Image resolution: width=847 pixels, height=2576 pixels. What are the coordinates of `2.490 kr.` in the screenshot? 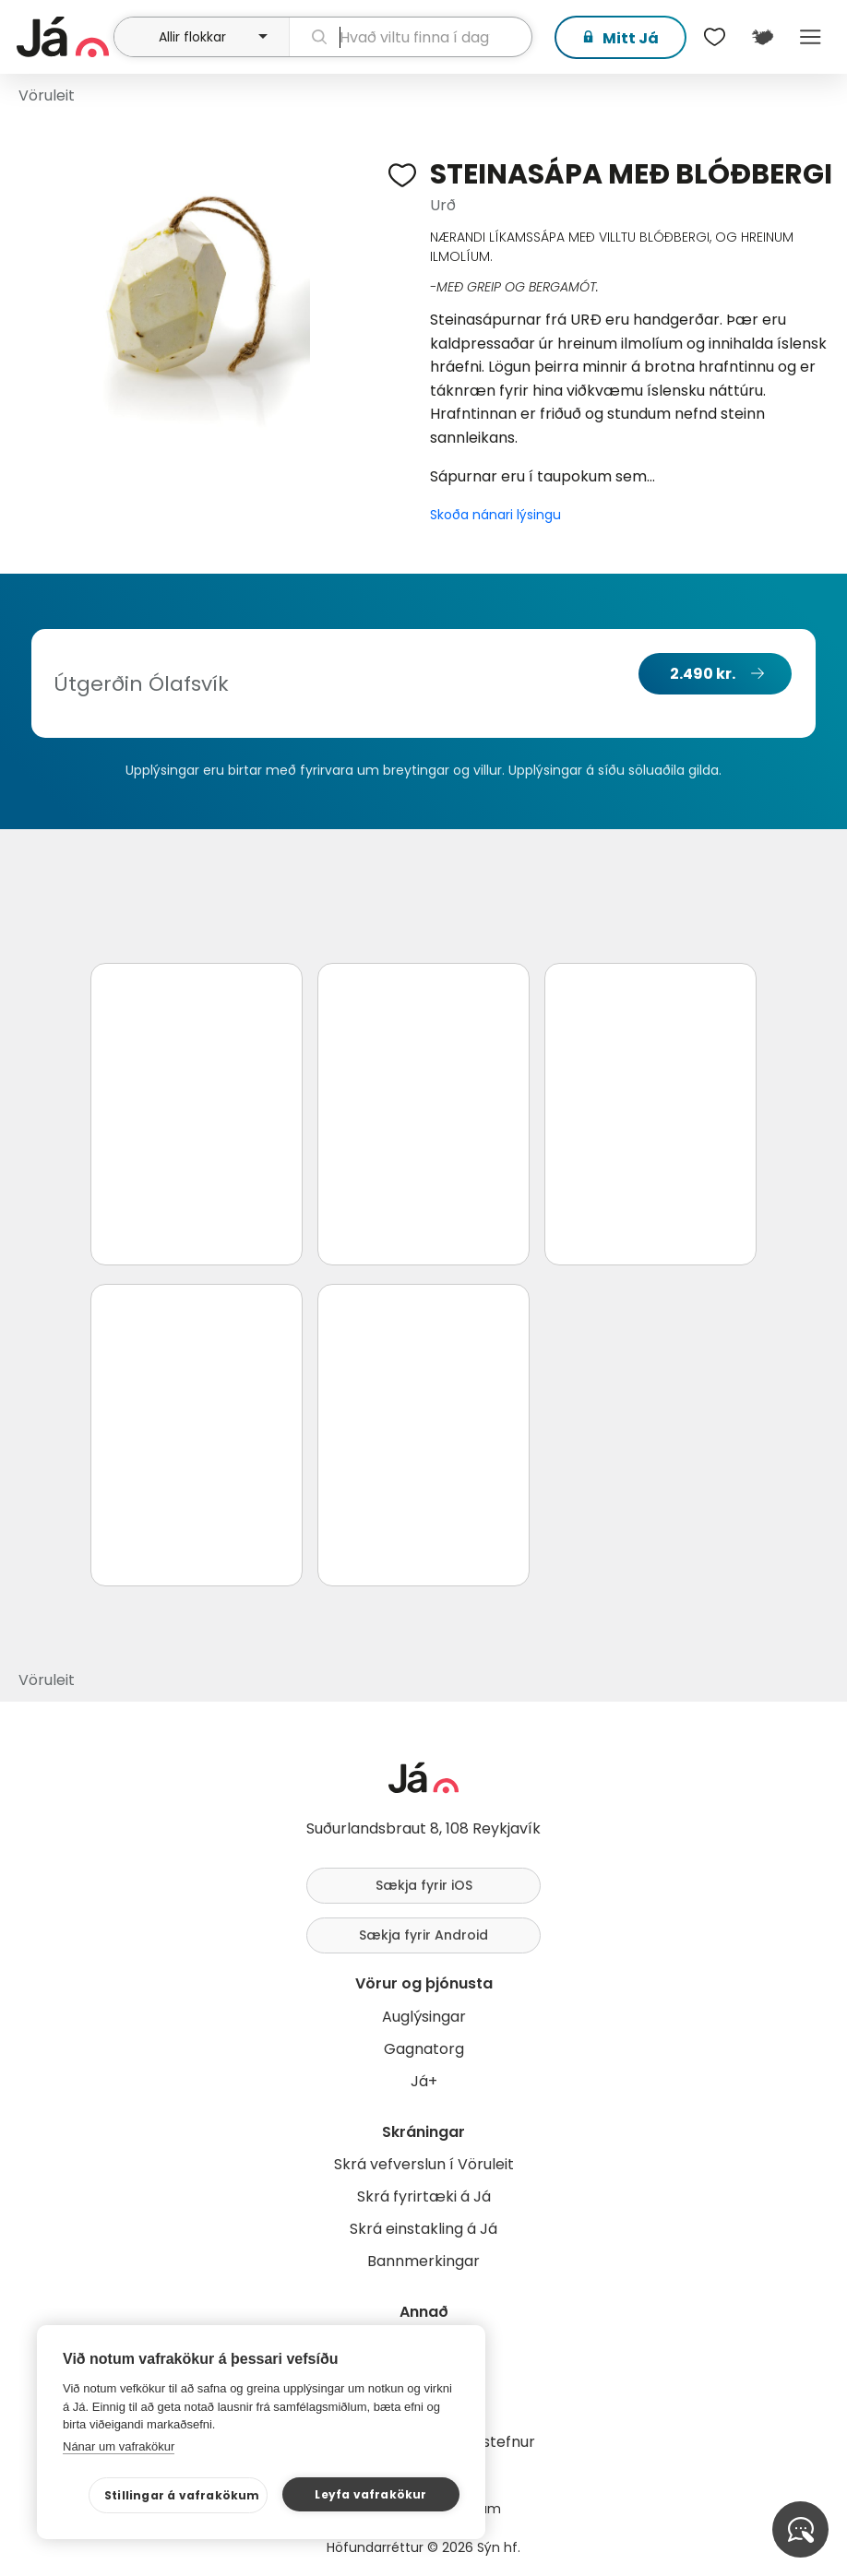 It's located at (702, 673).